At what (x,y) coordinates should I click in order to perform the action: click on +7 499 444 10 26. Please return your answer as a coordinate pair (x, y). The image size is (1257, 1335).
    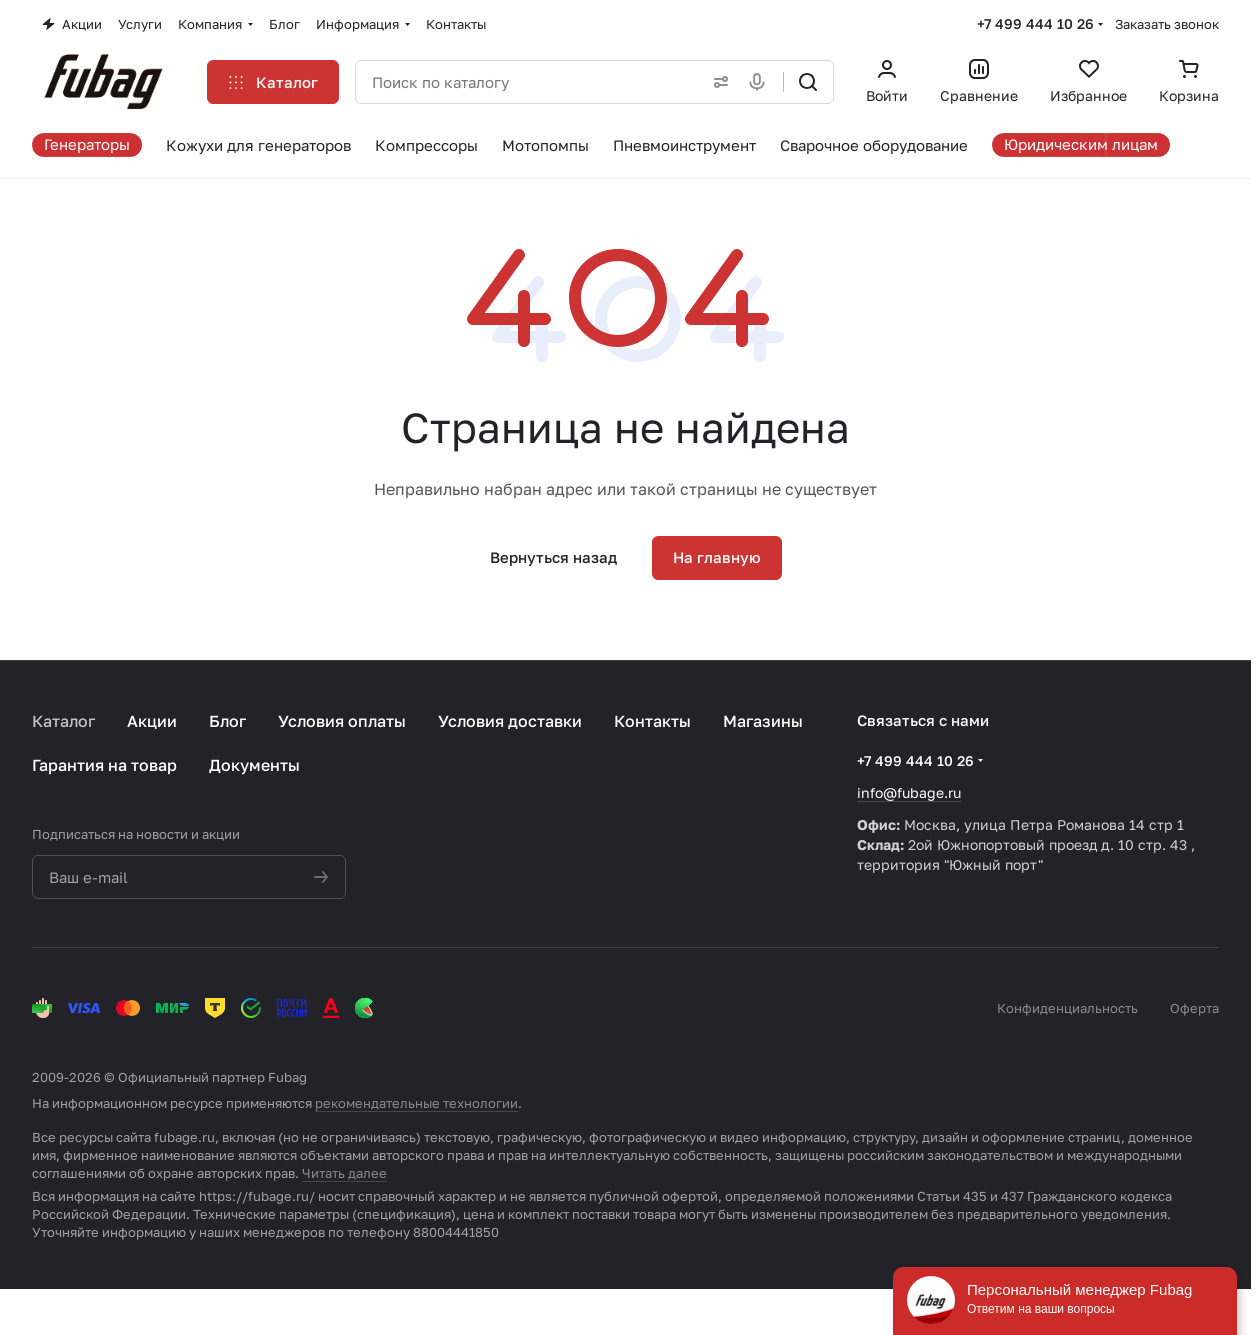
    Looking at the image, I should click on (1035, 23).